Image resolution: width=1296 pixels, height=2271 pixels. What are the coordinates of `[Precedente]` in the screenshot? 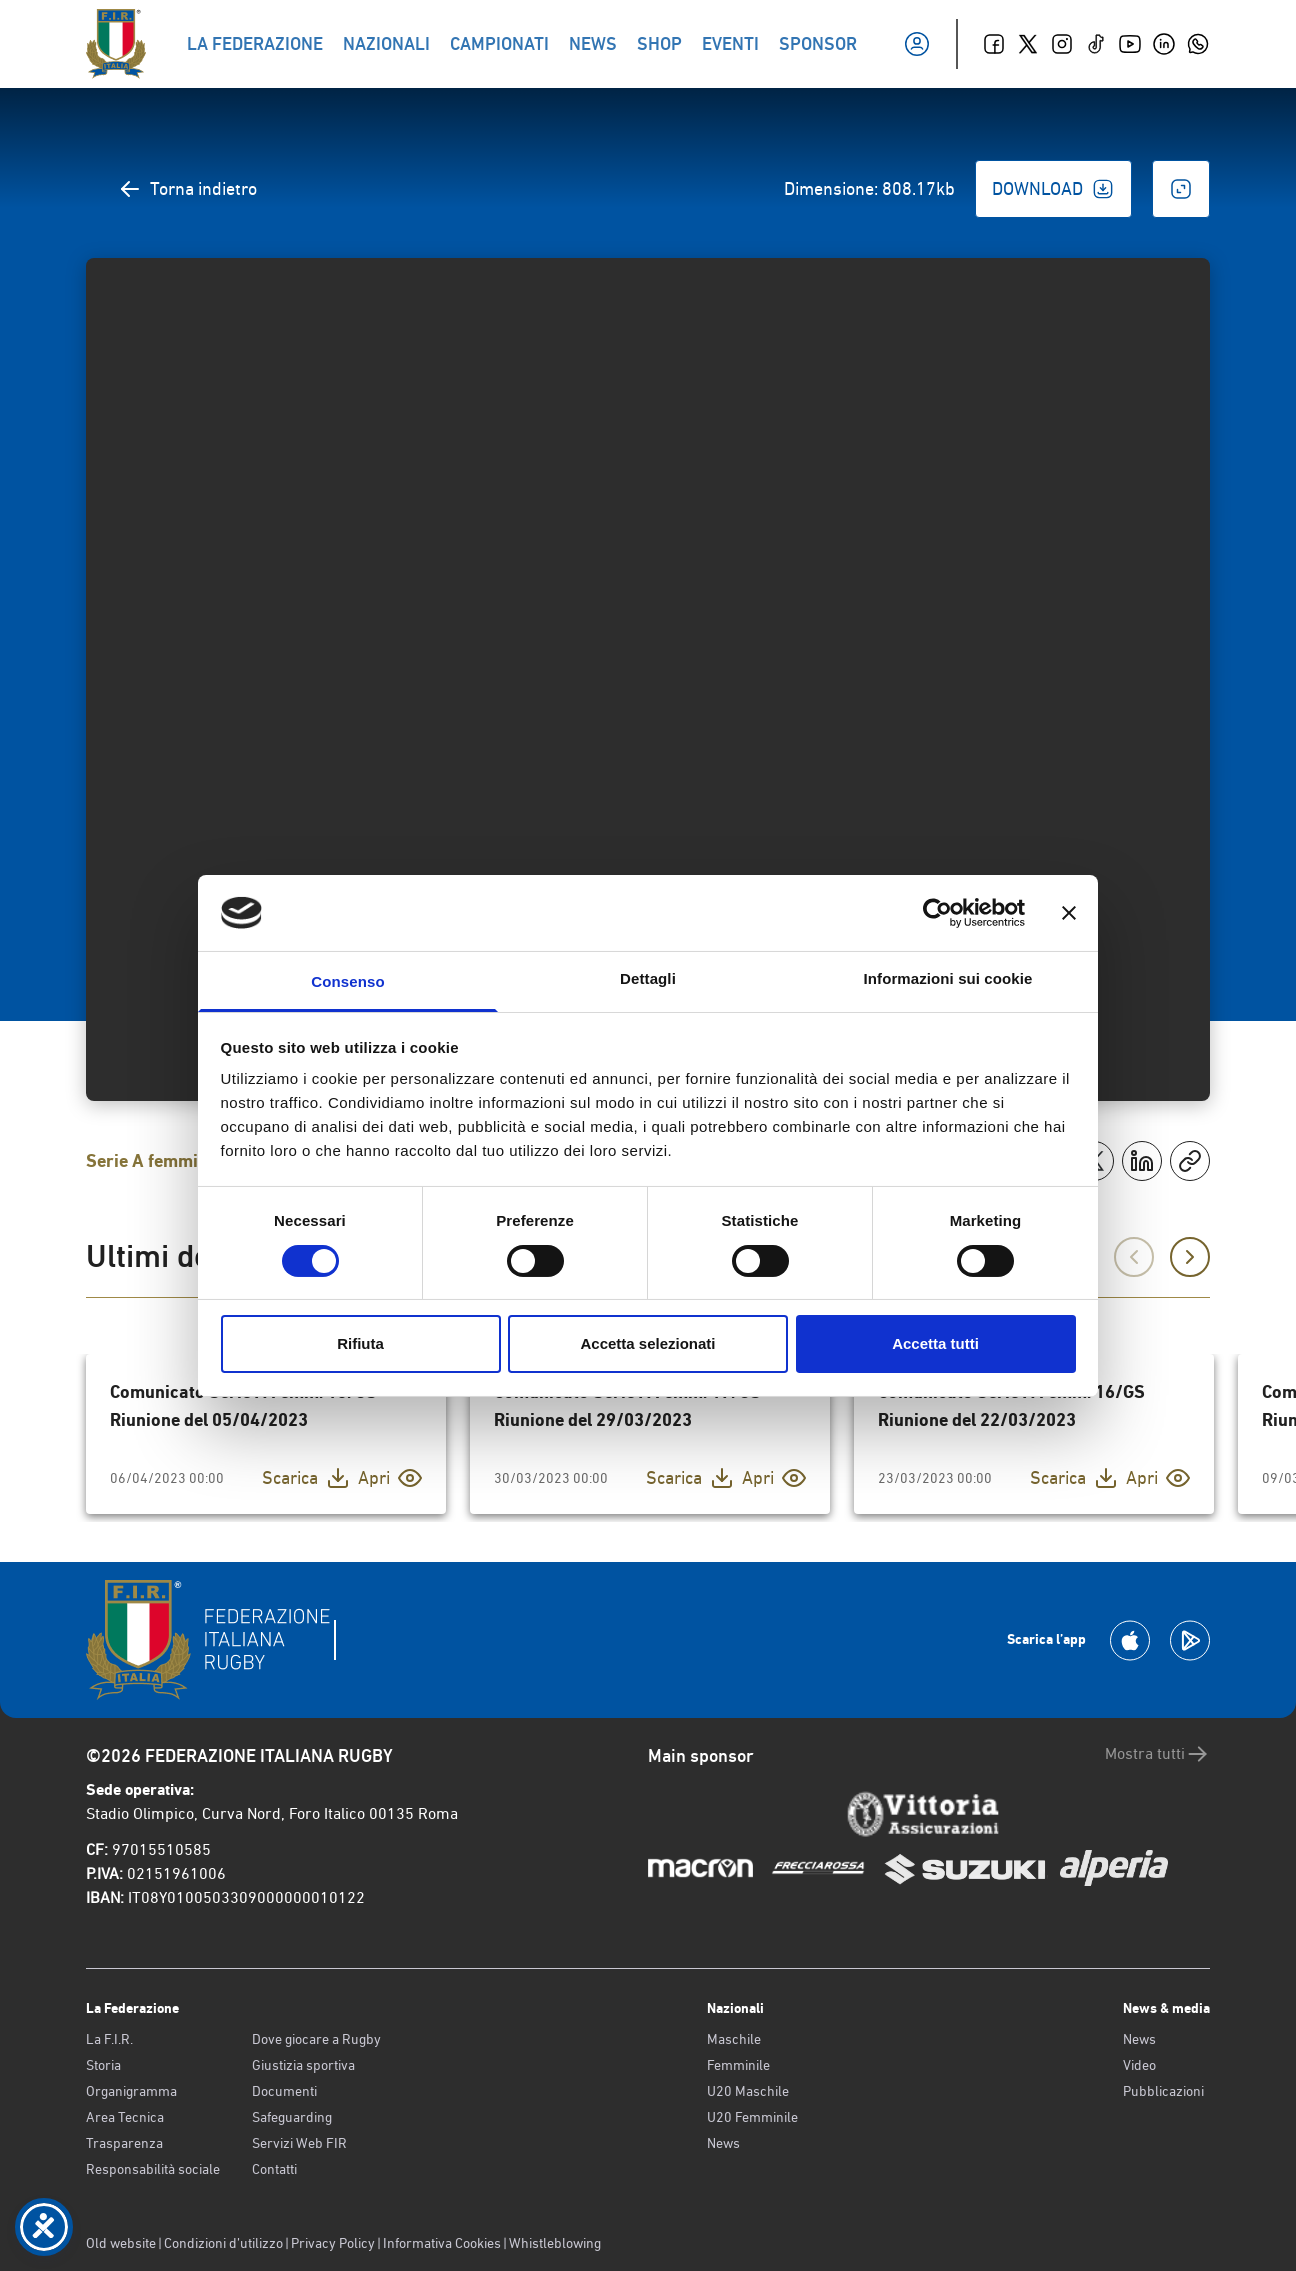 It's located at (1134, 1257).